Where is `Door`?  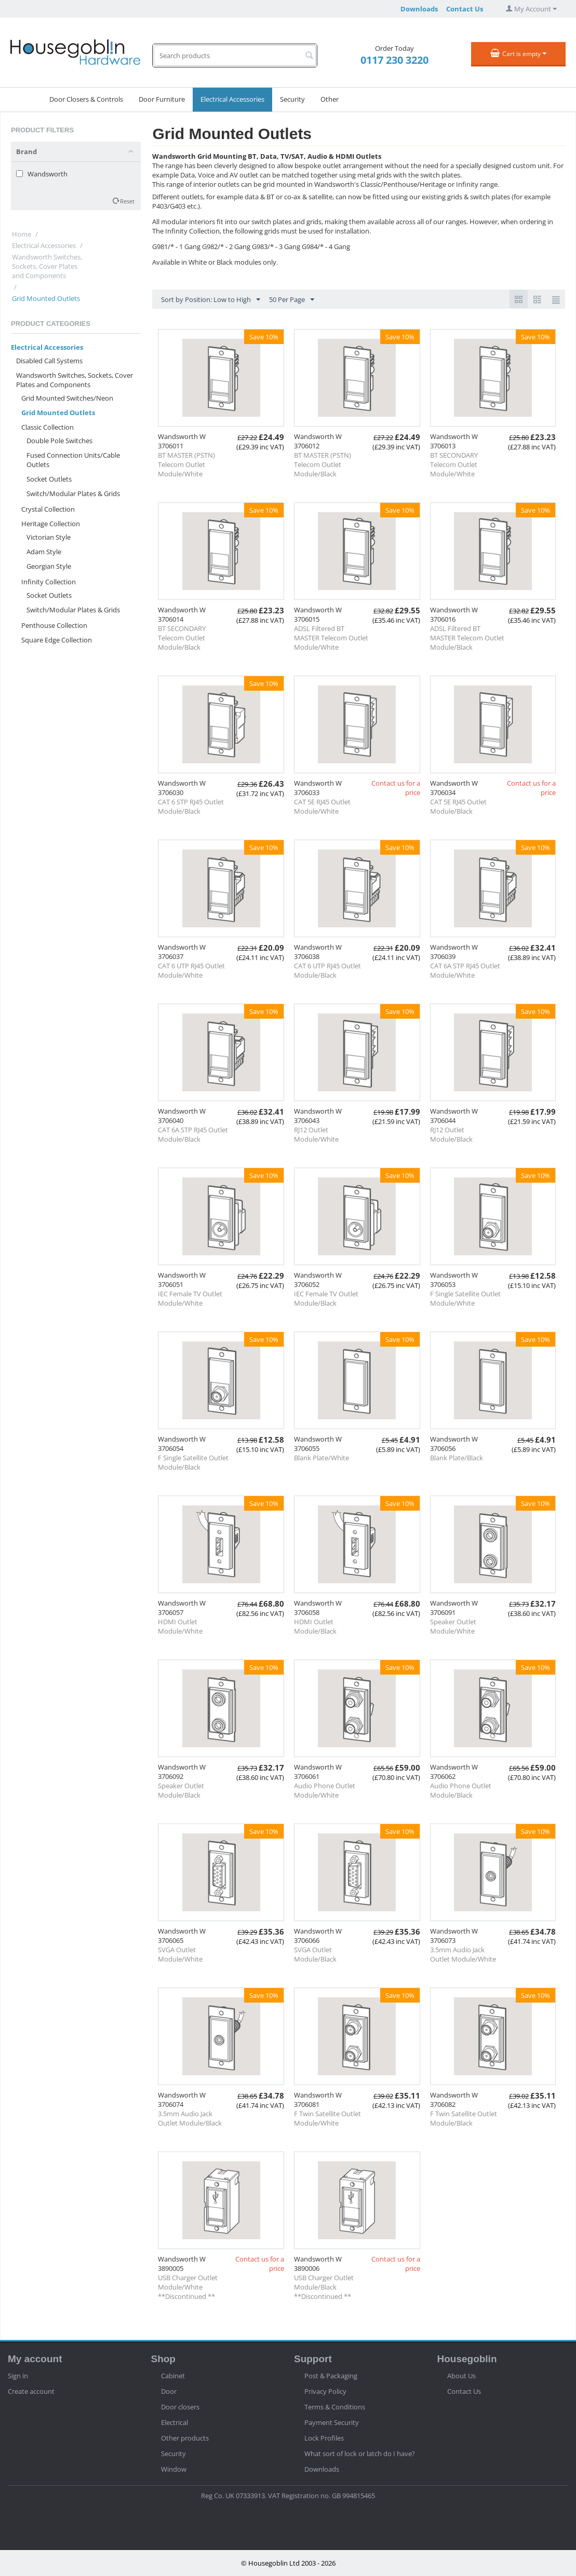 Door is located at coordinates (169, 2391).